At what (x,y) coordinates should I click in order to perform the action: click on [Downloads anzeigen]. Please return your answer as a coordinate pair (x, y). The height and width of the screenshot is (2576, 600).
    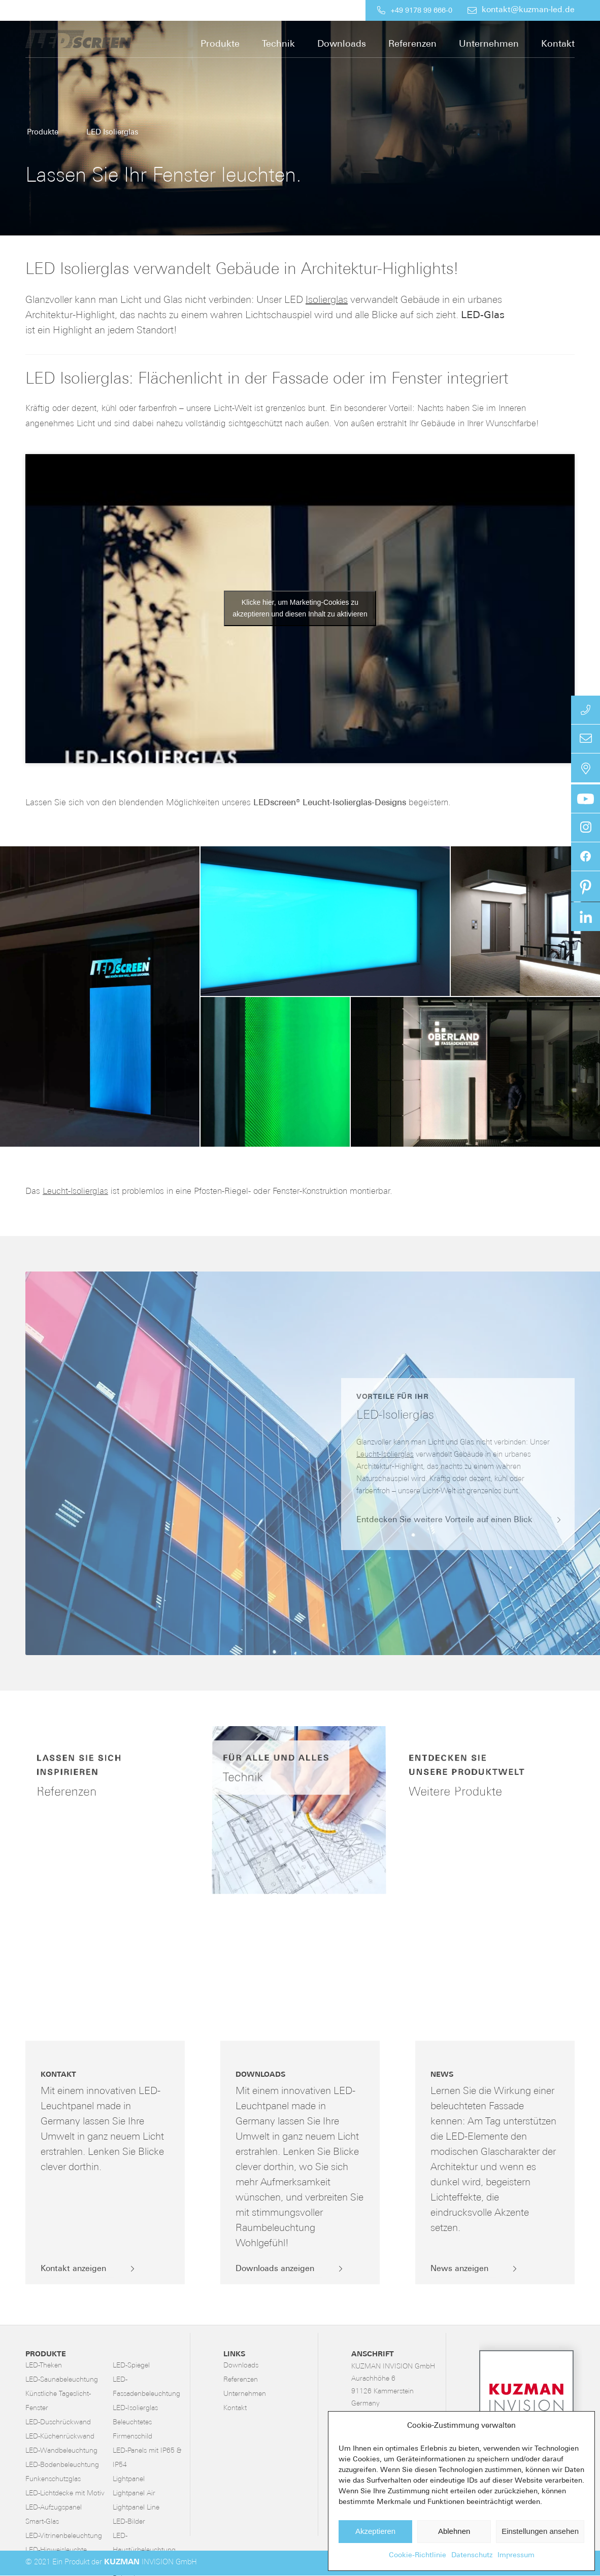
    Looking at the image, I should click on (279, 2269).